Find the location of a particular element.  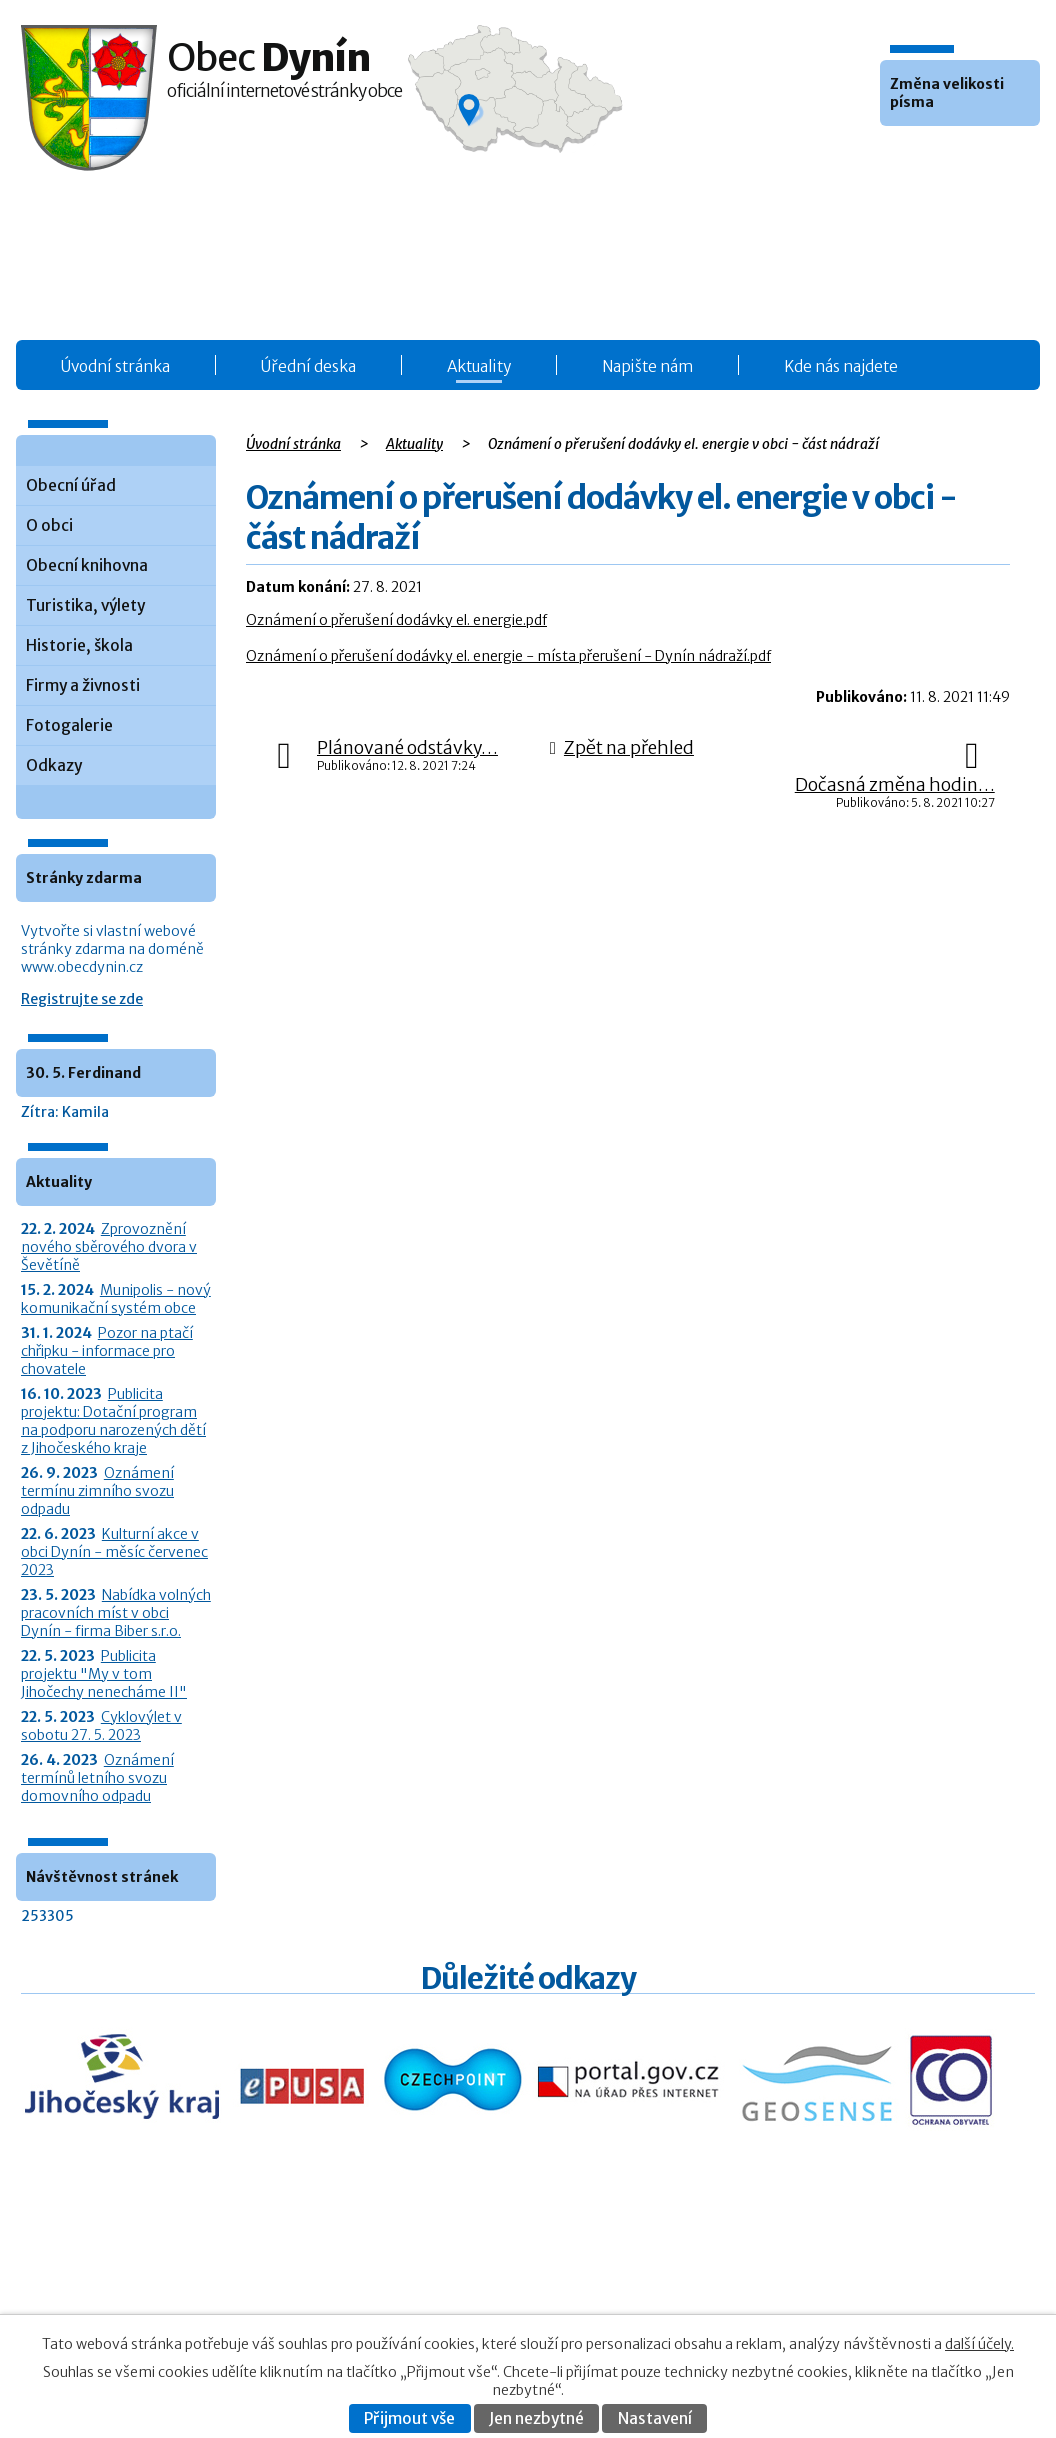

O obci is located at coordinates (49, 525).